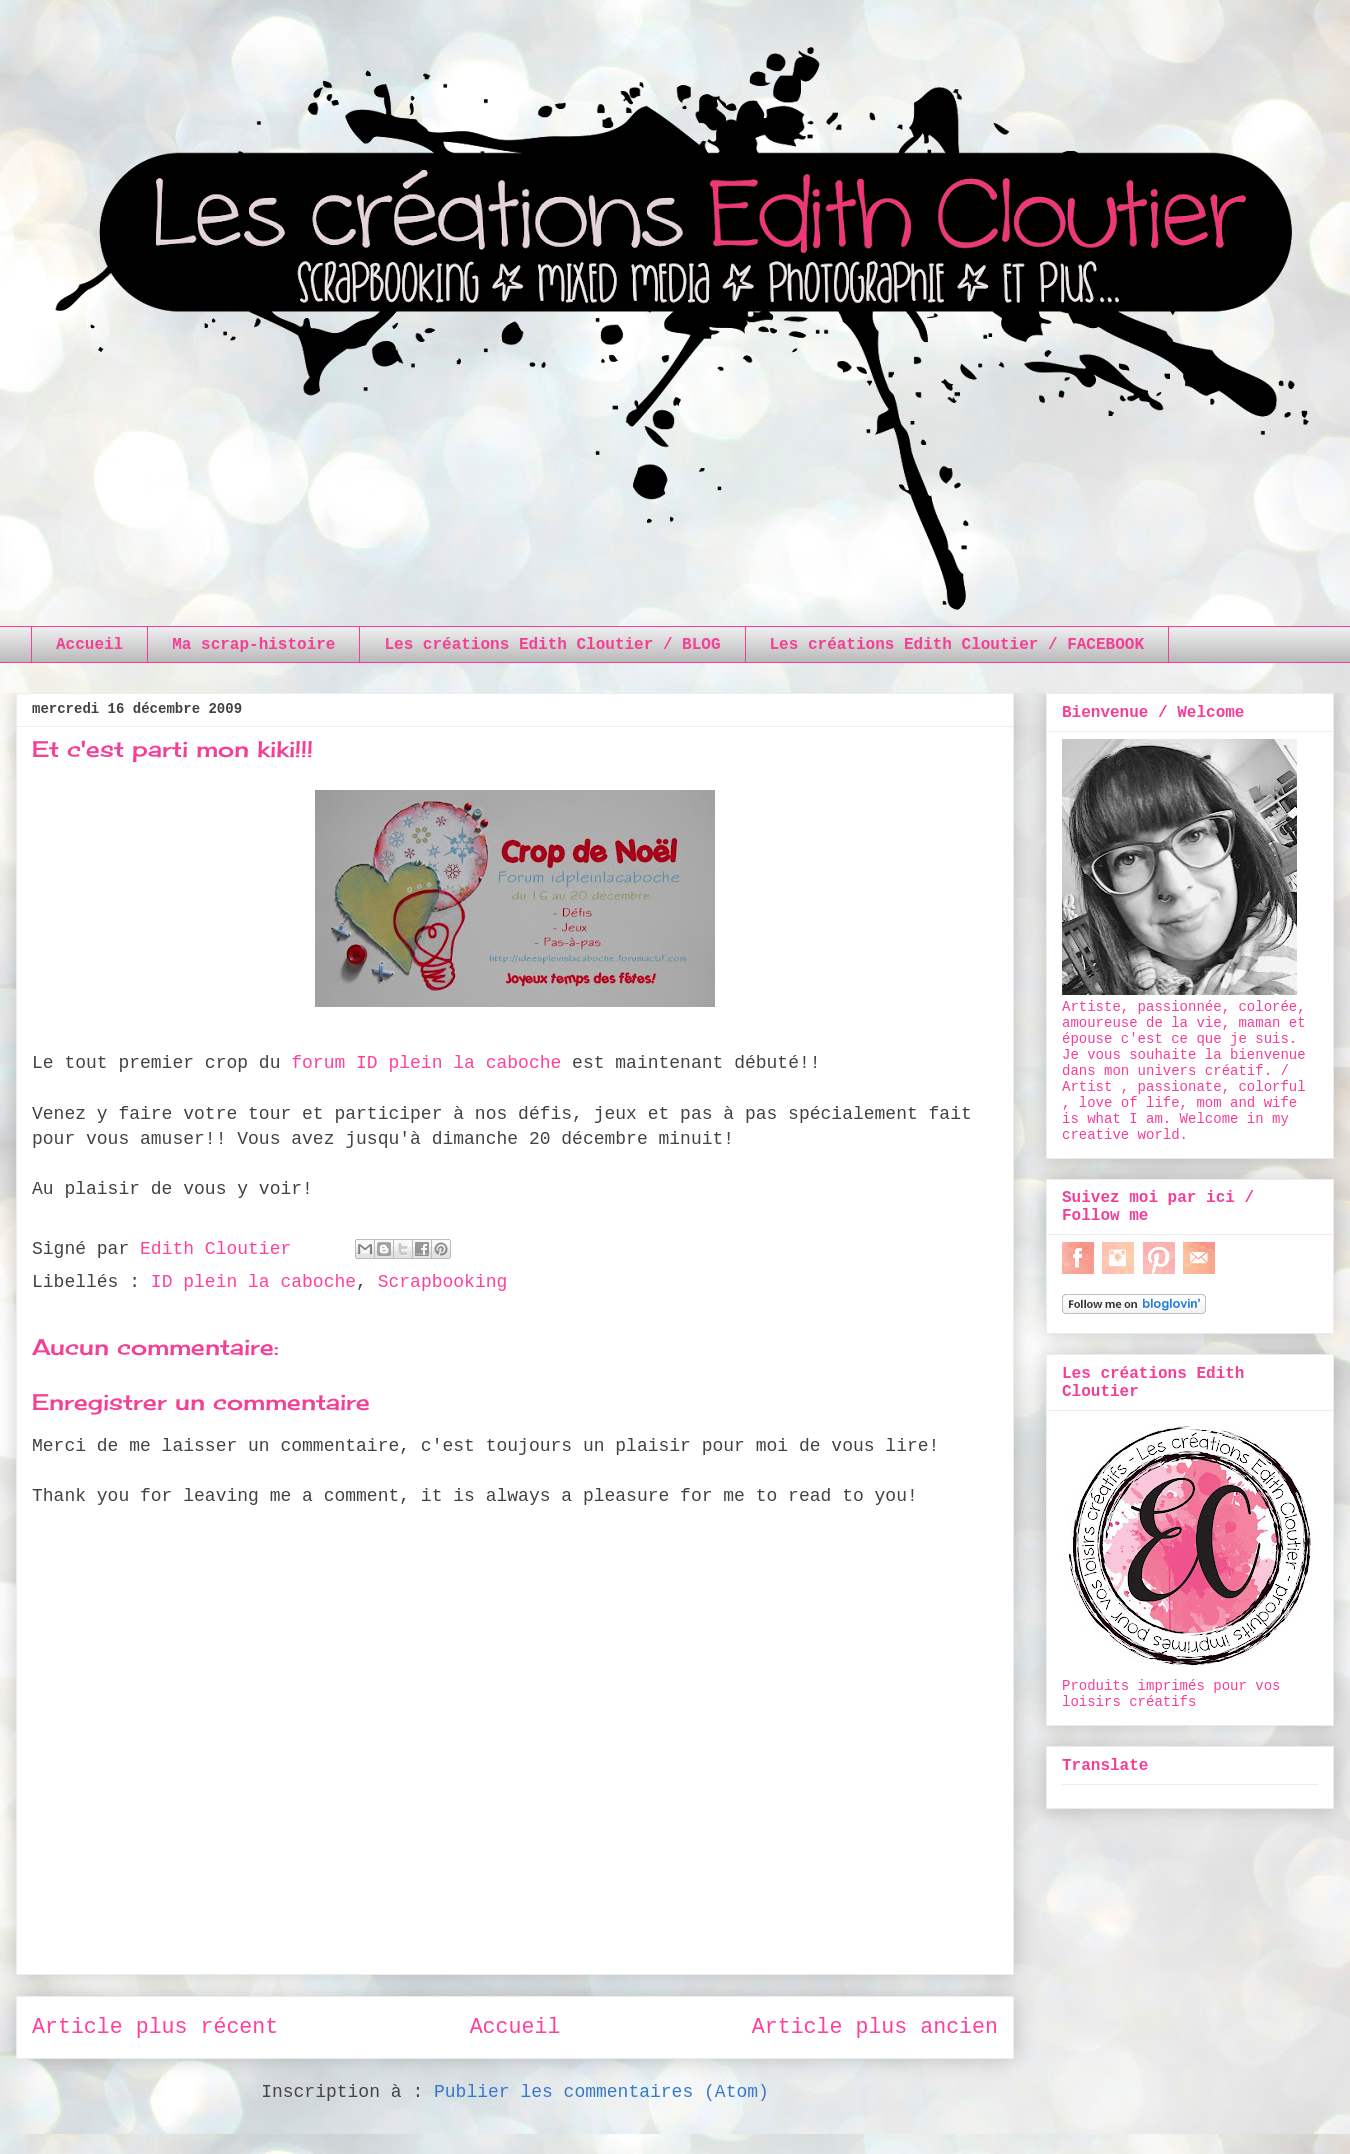 This screenshot has height=2154, width=1350. What do you see at coordinates (253, 645) in the screenshot?
I see `Ma scrap-histoire` at bounding box center [253, 645].